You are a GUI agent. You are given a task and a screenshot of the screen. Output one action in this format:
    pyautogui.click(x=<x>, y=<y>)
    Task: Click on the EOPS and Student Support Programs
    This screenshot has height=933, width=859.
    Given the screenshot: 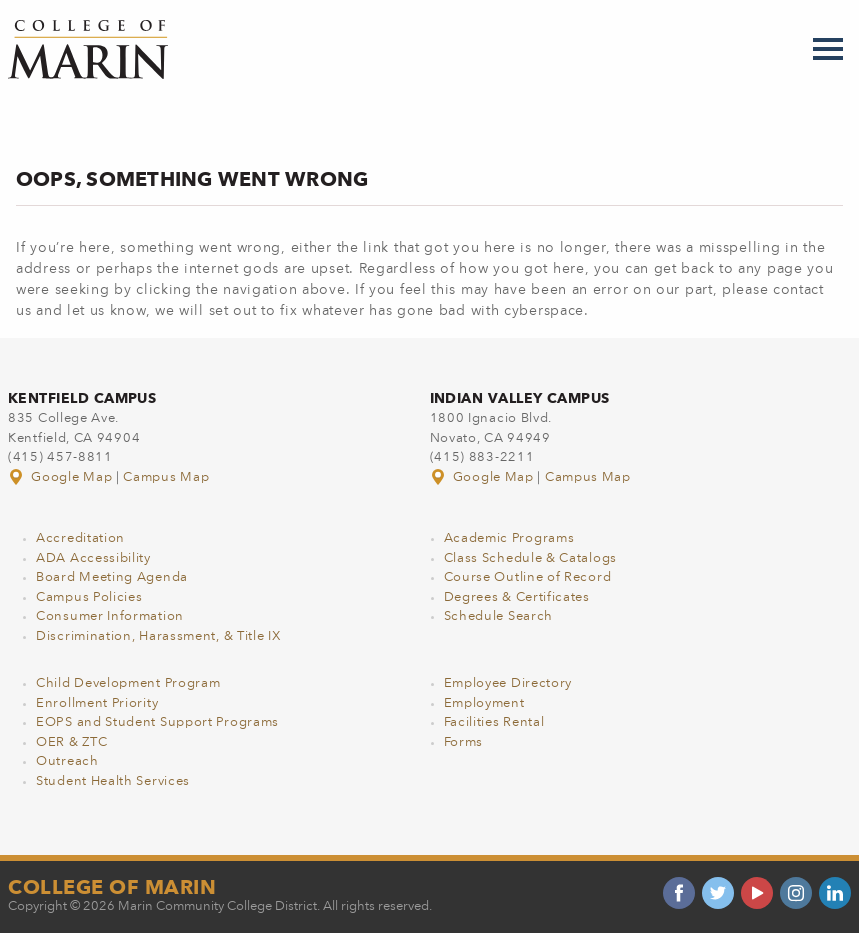 What is the action you would take?
    pyautogui.click(x=157, y=722)
    